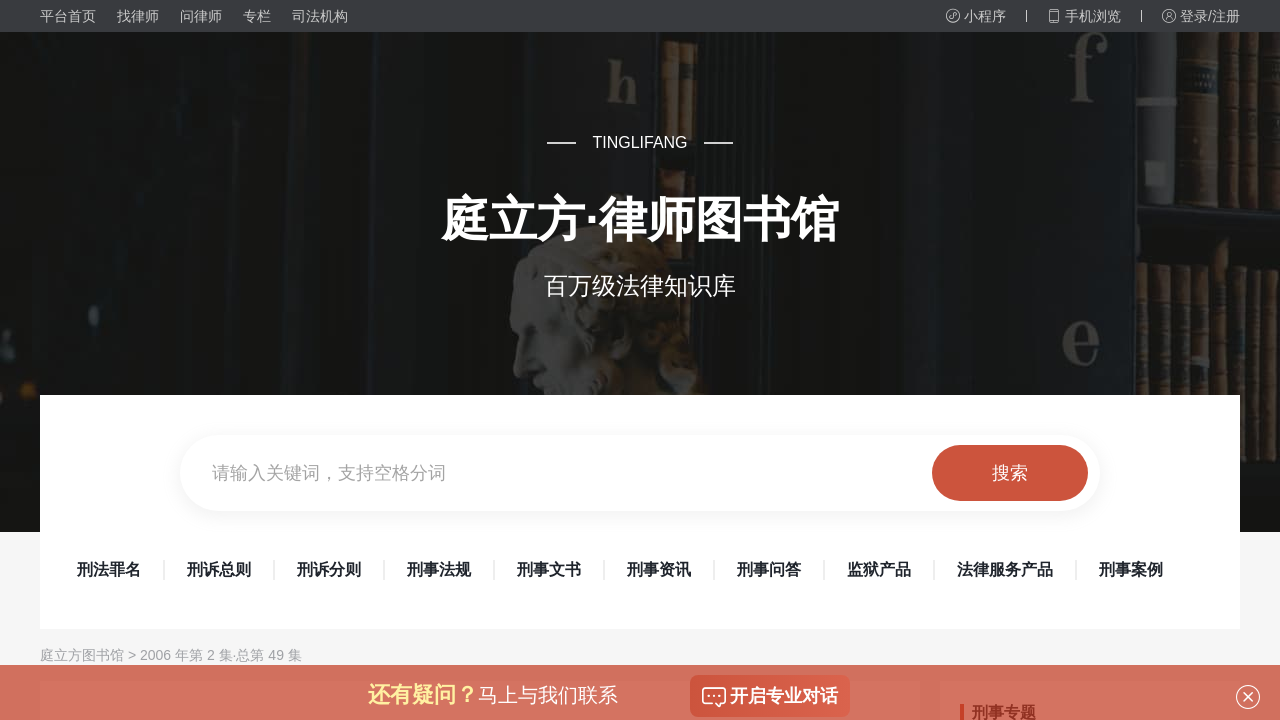 The height and width of the screenshot is (720, 1280). Describe the element at coordinates (82, 655) in the screenshot. I see `庭立方图书馆` at that location.